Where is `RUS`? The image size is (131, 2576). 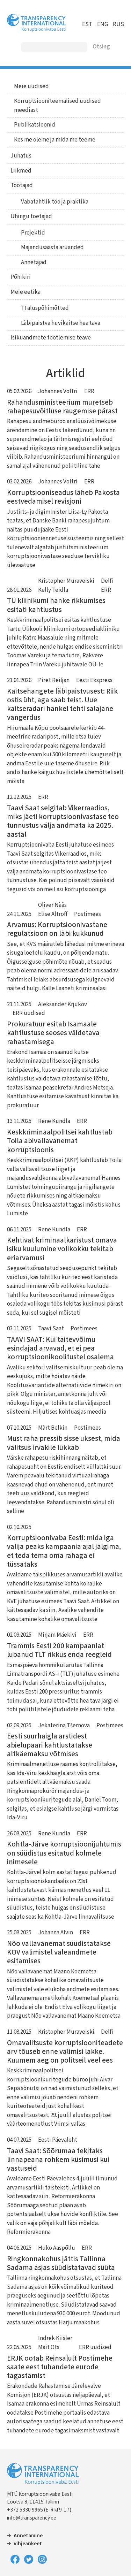 RUS is located at coordinates (118, 24).